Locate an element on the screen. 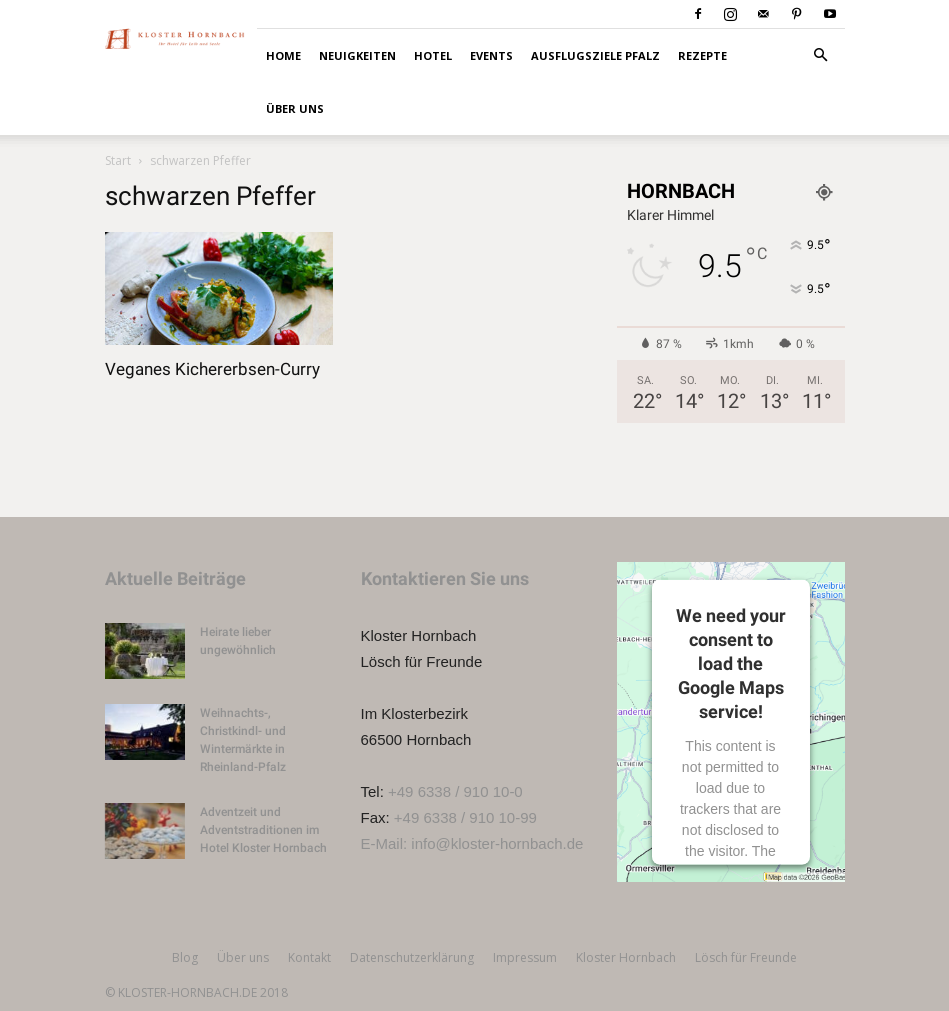 The width and height of the screenshot is (949, 1011). HOME is located at coordinates (283, 55).